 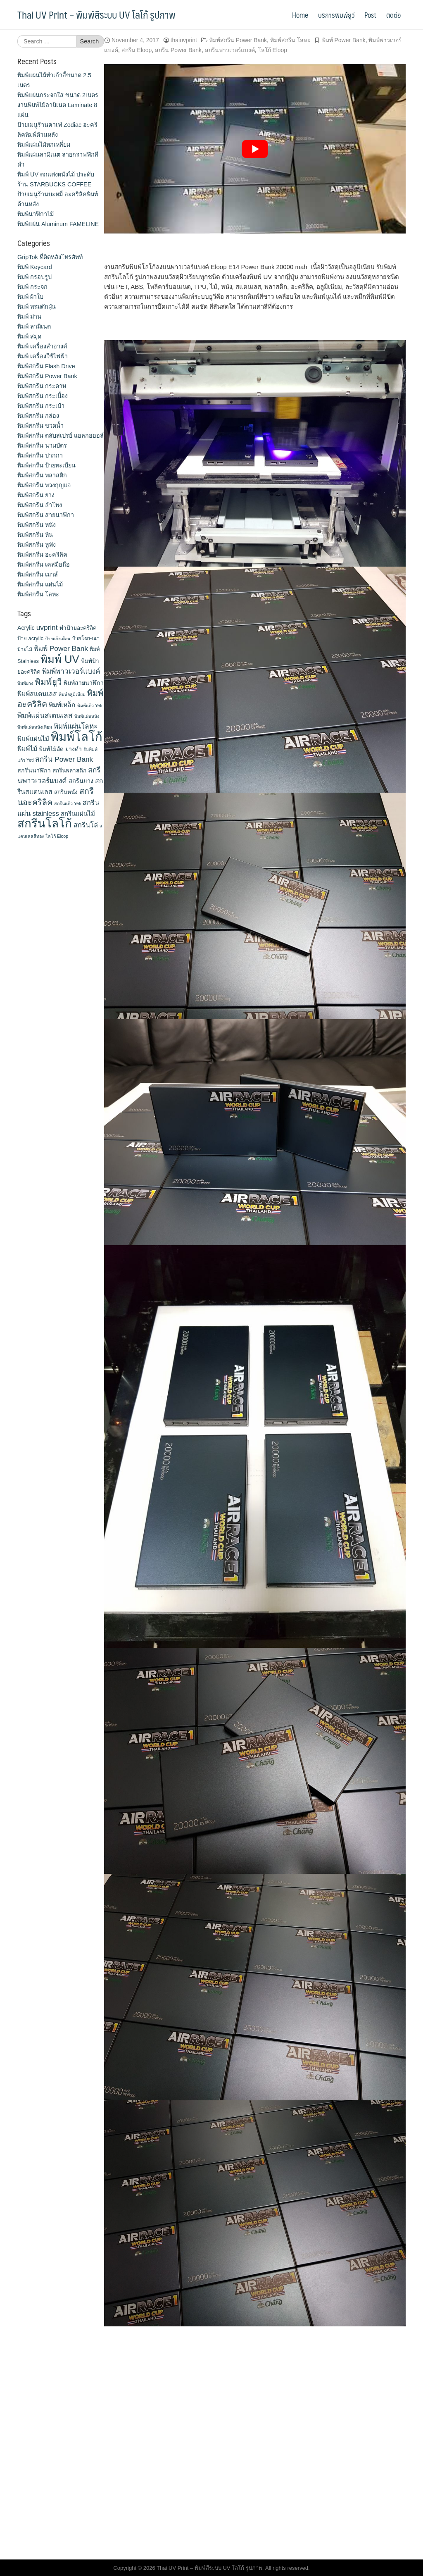 What do you see at coordinates (40, 406) in the screenshot?
I see `พิมพ์สกรีน กระเป๋า` at bounding box center [40, 406].